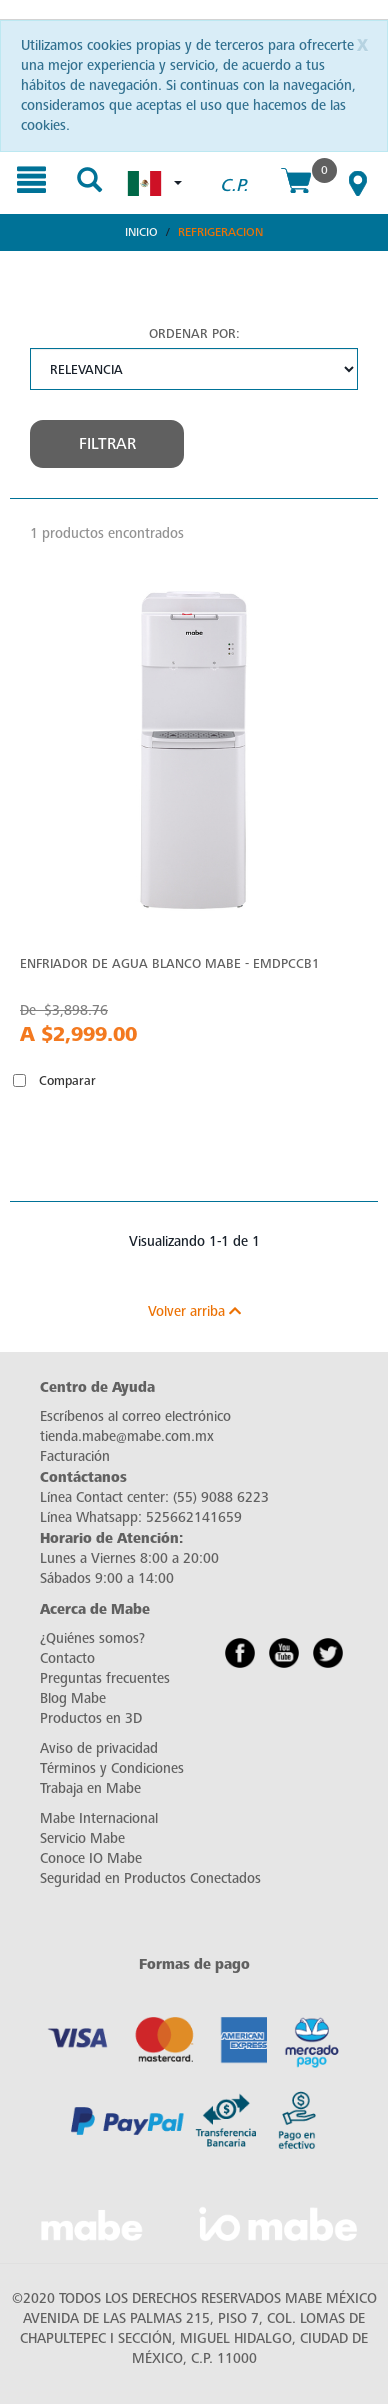  What do you see at coordinates (91, 1858) in the screenshot?
I see `Conoce IO Mabe` at bounding box center [91, 1858].